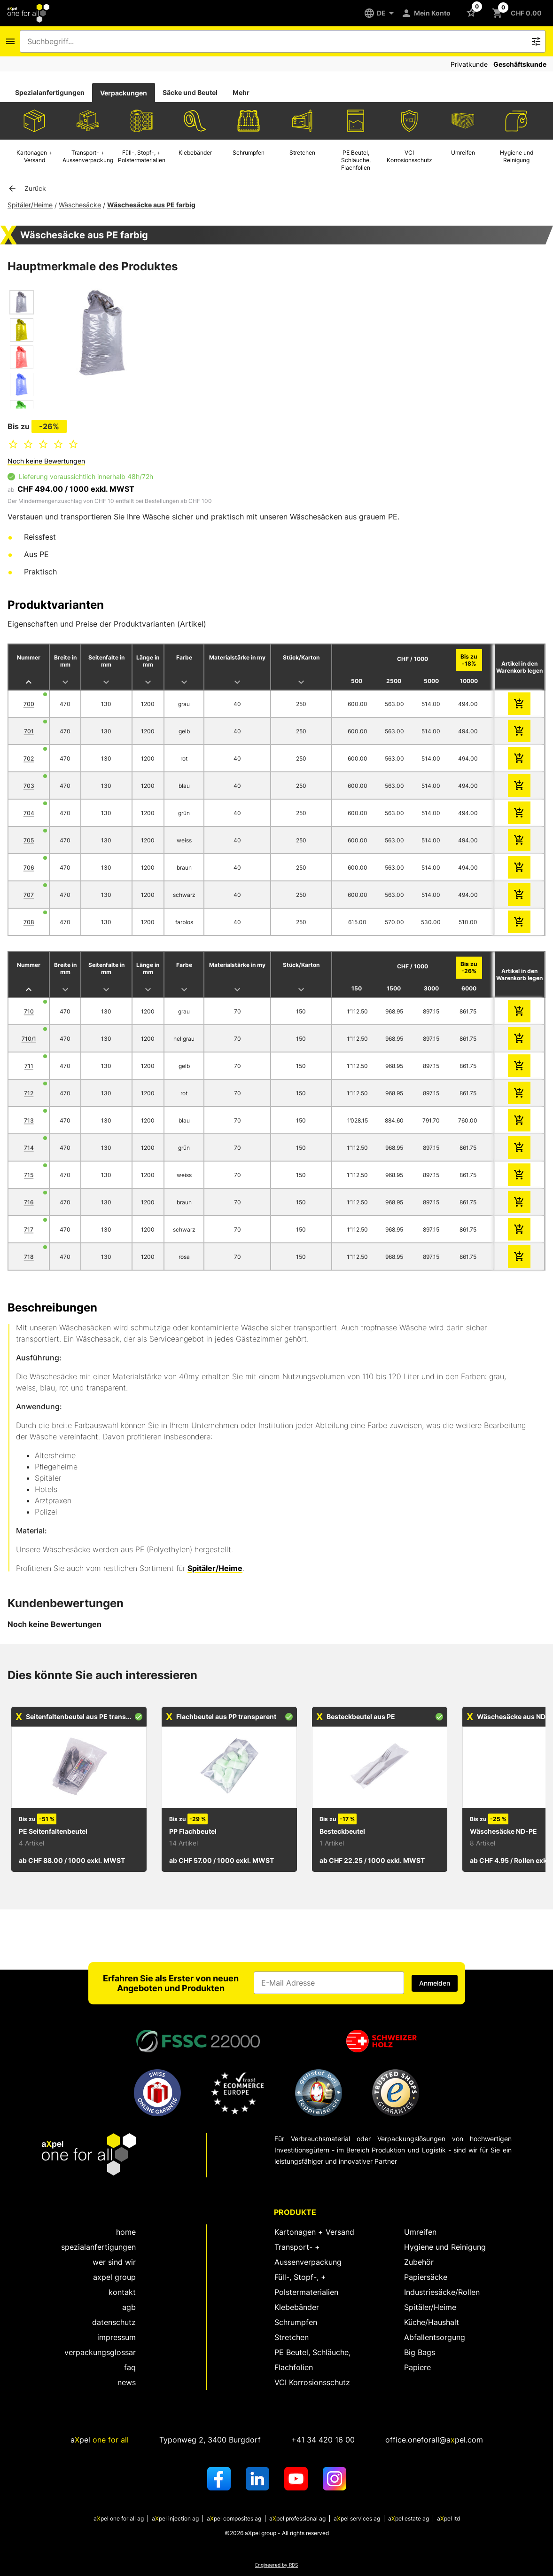 The width and height of the screenshot is (553, 2576). I want to click on Zubehör, so click(419, 2262).